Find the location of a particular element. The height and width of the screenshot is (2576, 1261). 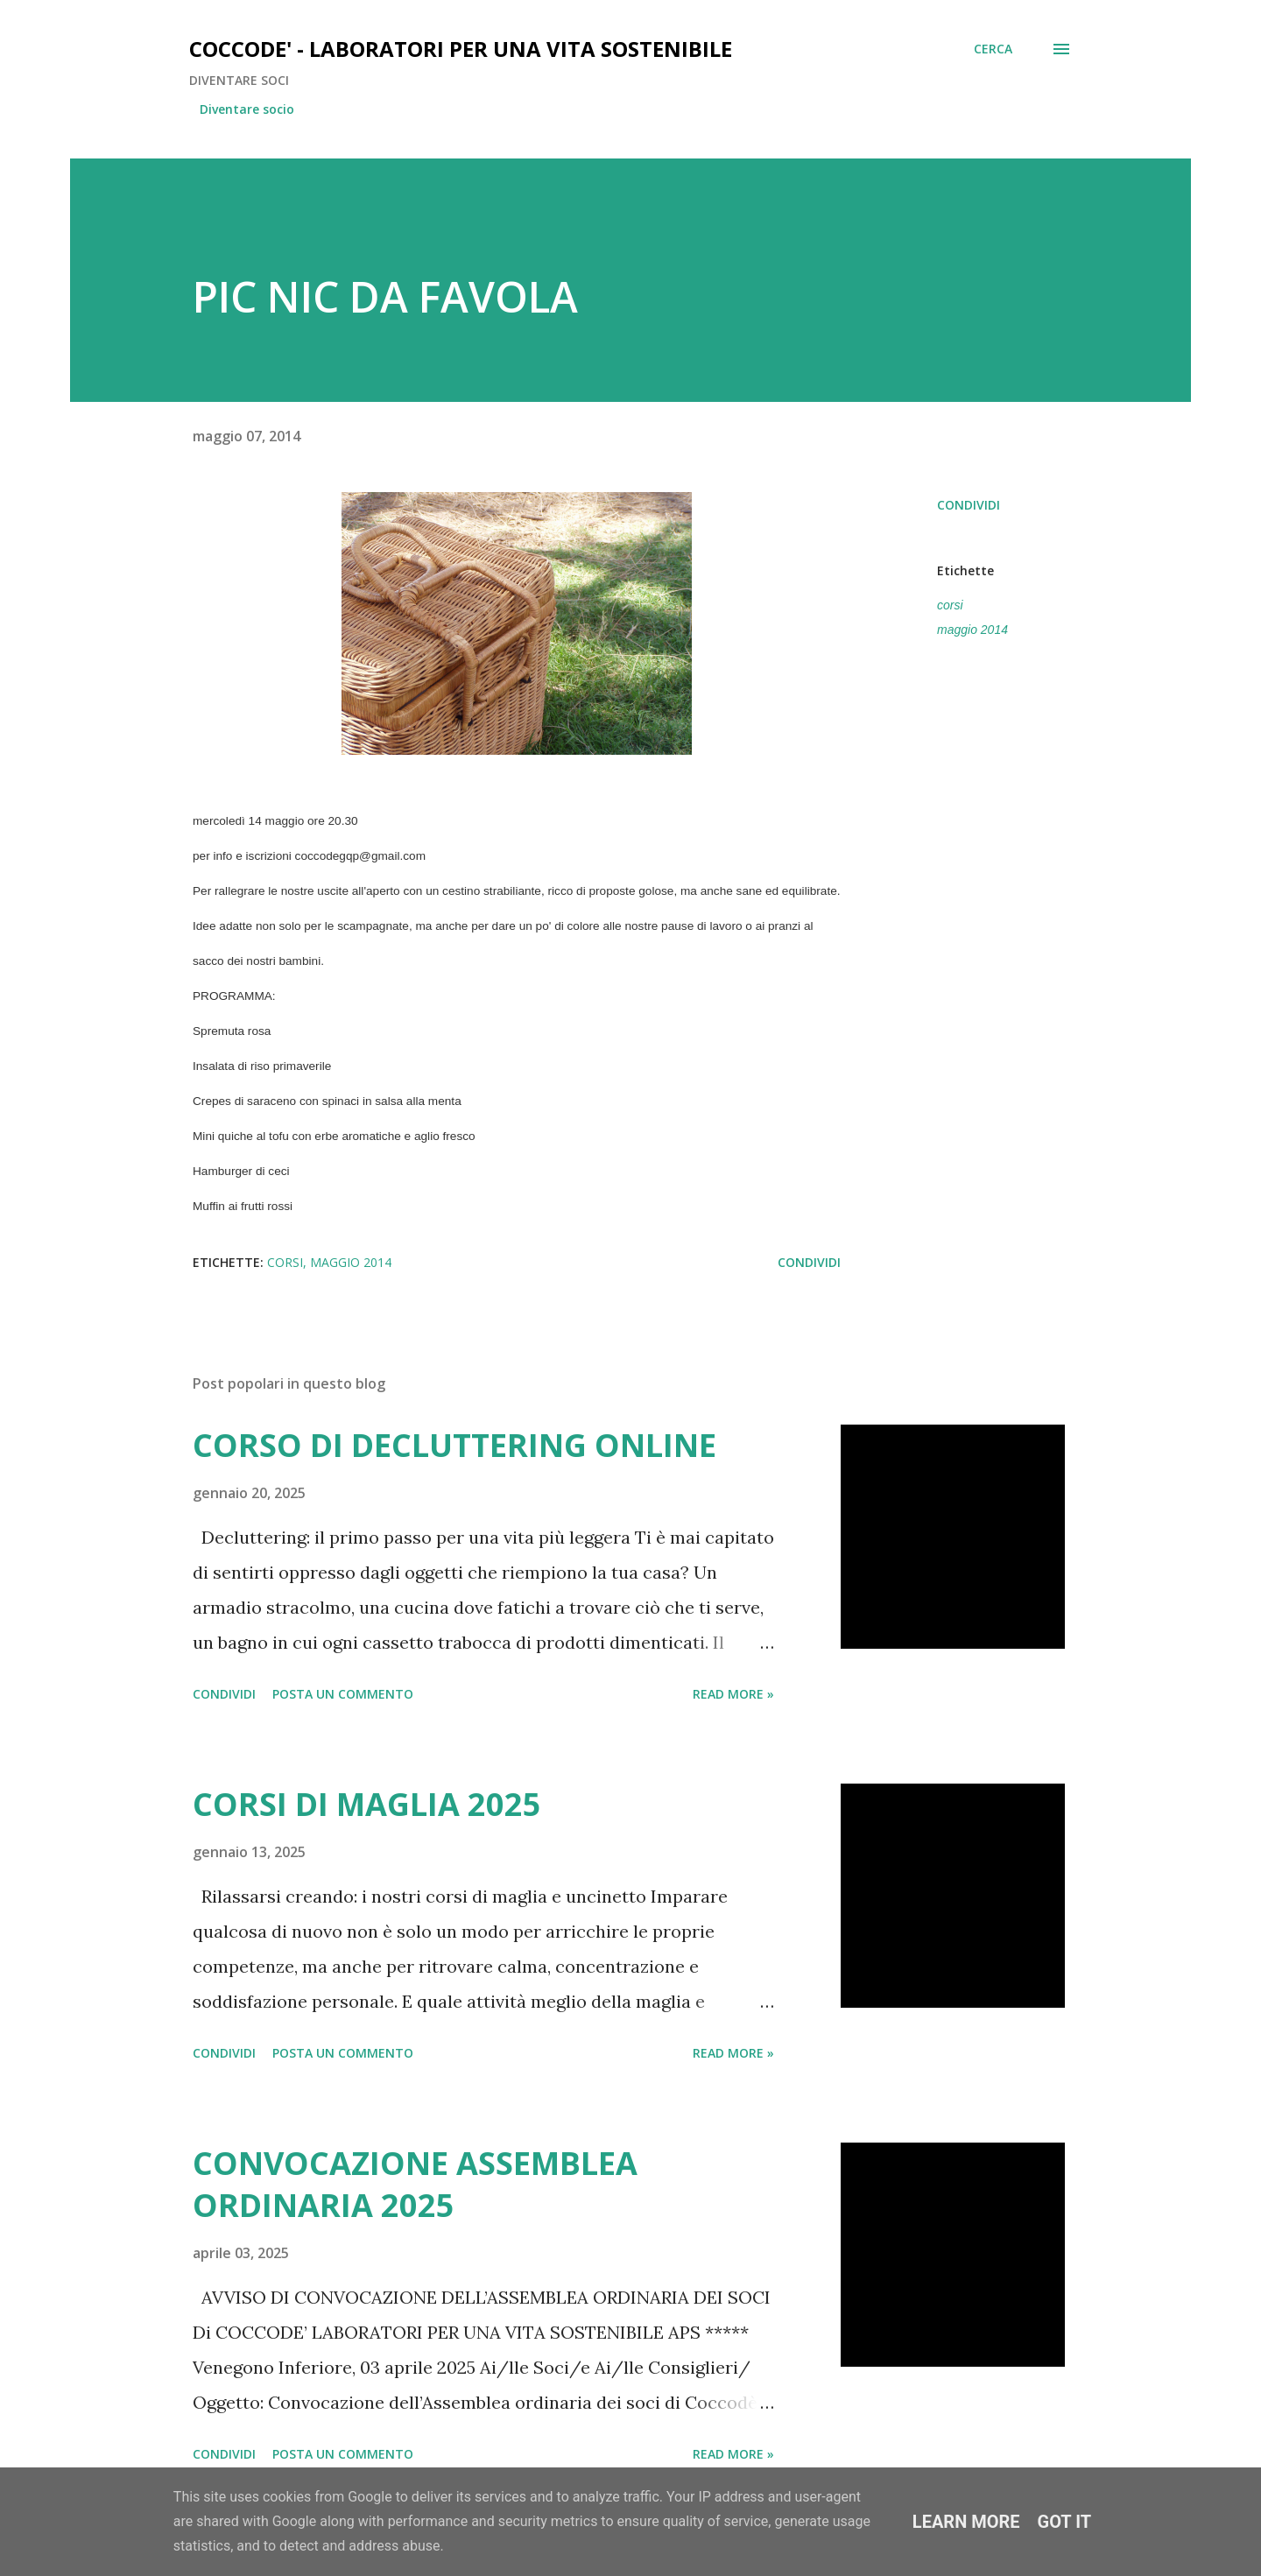

Posta un commento is located at coordinates (342, 1694).